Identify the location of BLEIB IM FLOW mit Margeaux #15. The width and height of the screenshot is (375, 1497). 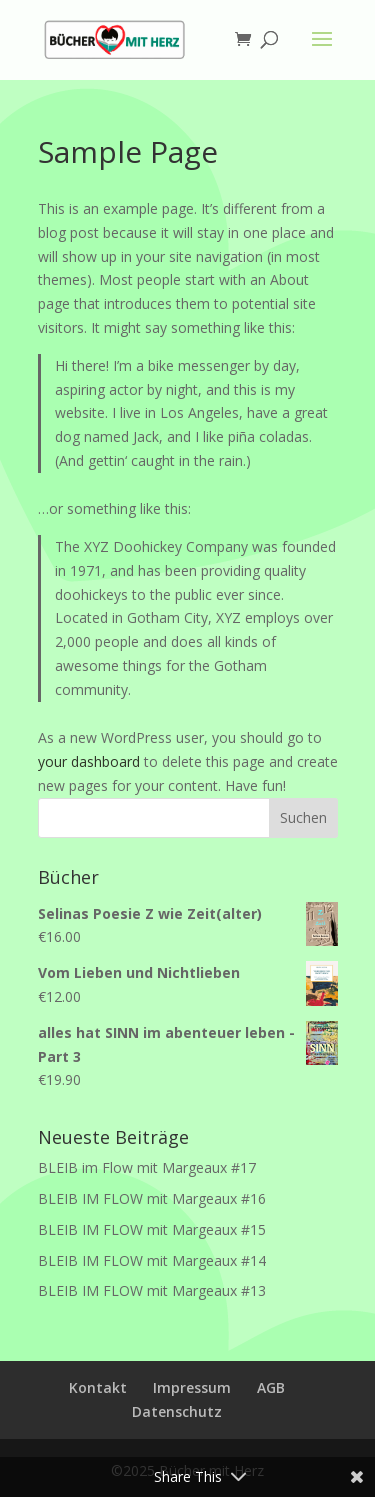
(152, 1229).